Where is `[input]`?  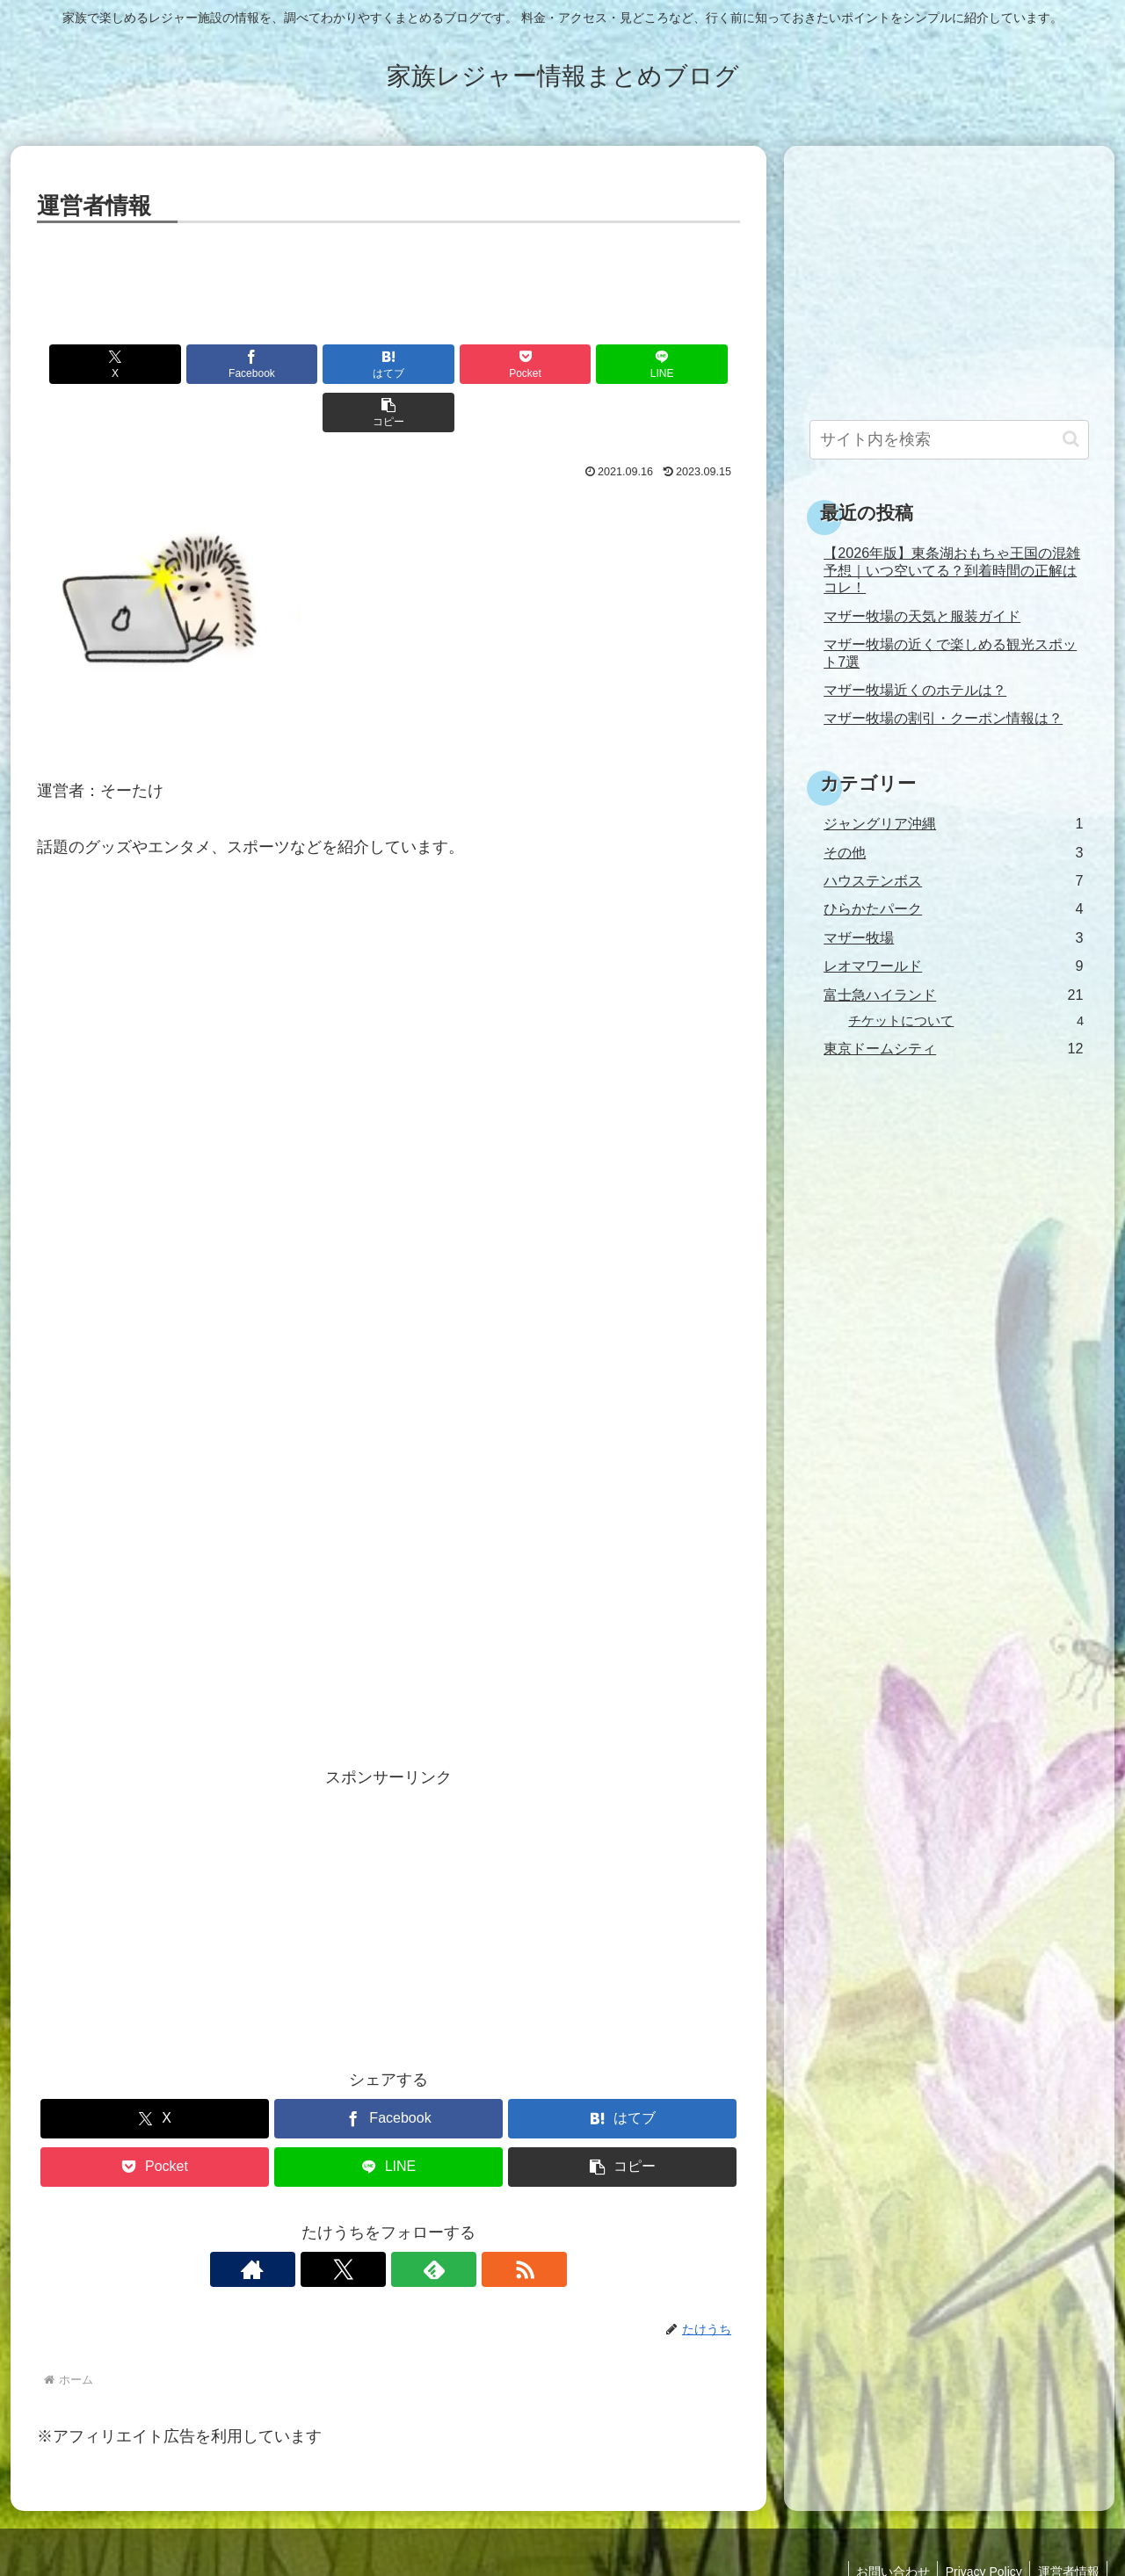 [input] is located at coordinates (949, 439).